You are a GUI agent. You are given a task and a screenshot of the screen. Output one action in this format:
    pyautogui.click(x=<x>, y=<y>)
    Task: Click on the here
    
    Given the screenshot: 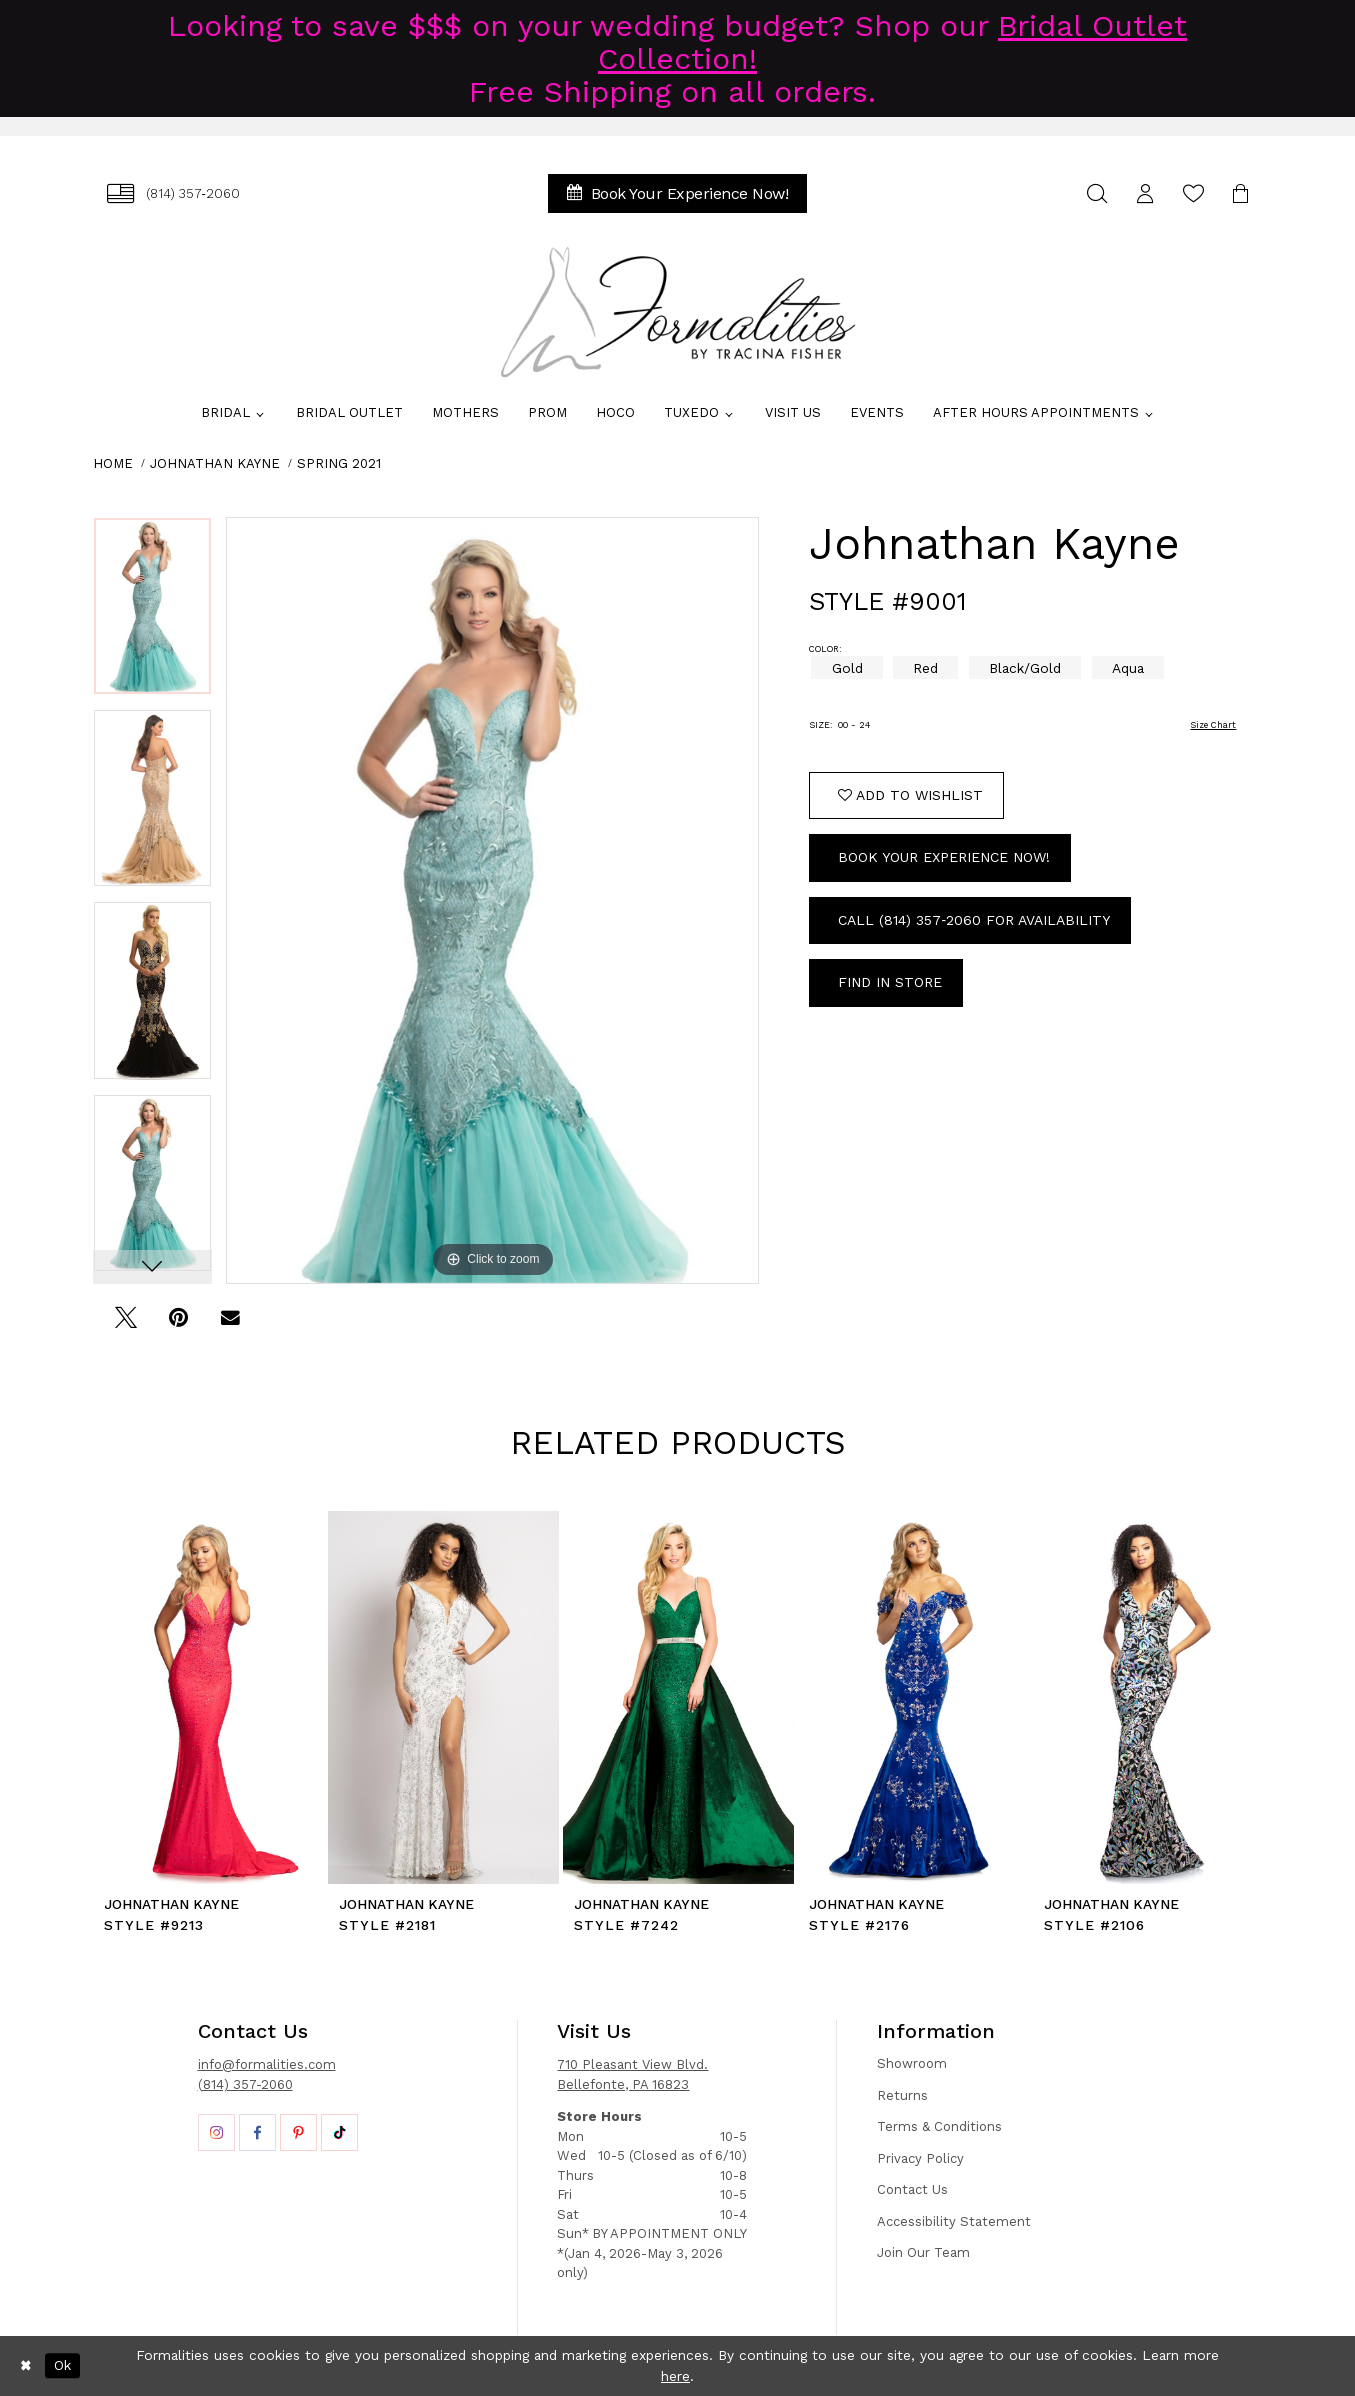 What is the action you would take?
    pyautogui.click(x=675, y=2376)
    